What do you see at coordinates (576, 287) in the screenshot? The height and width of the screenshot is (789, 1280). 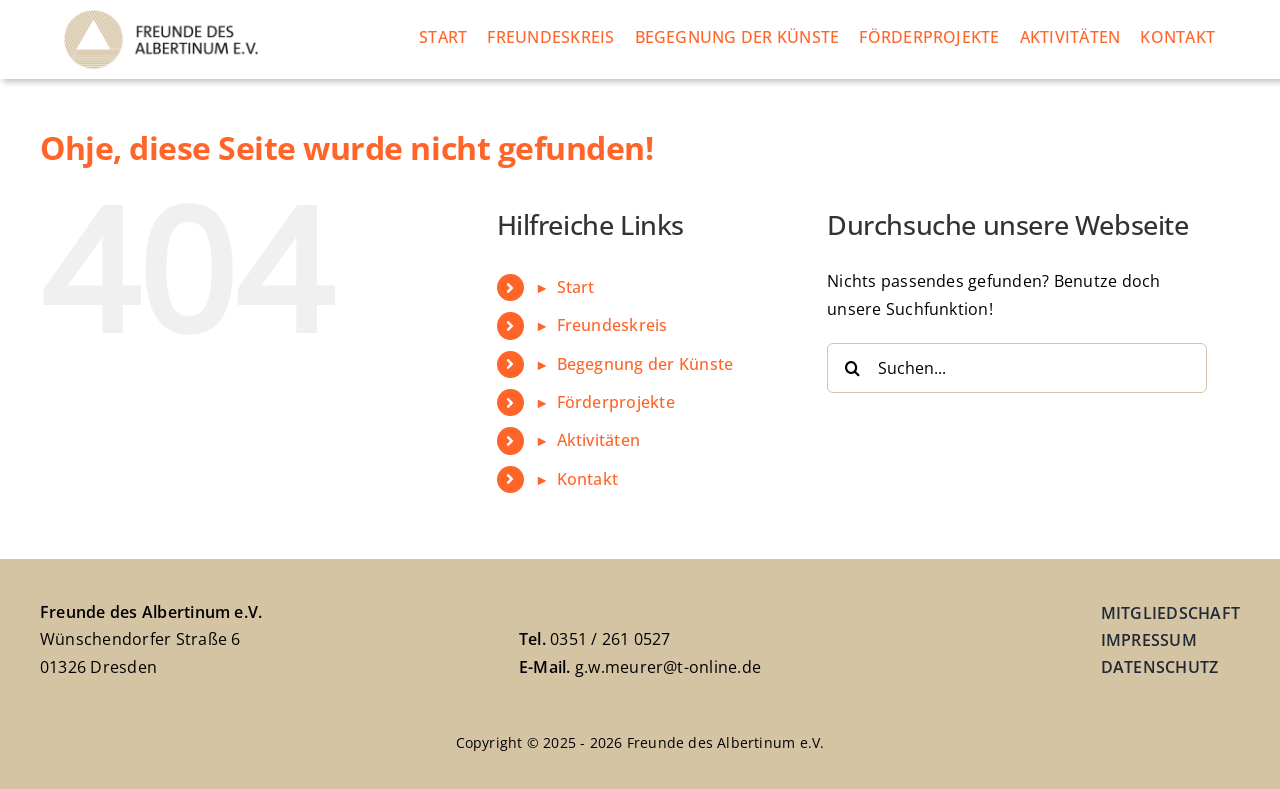 I see `Start` at bounding box center [576, 287].